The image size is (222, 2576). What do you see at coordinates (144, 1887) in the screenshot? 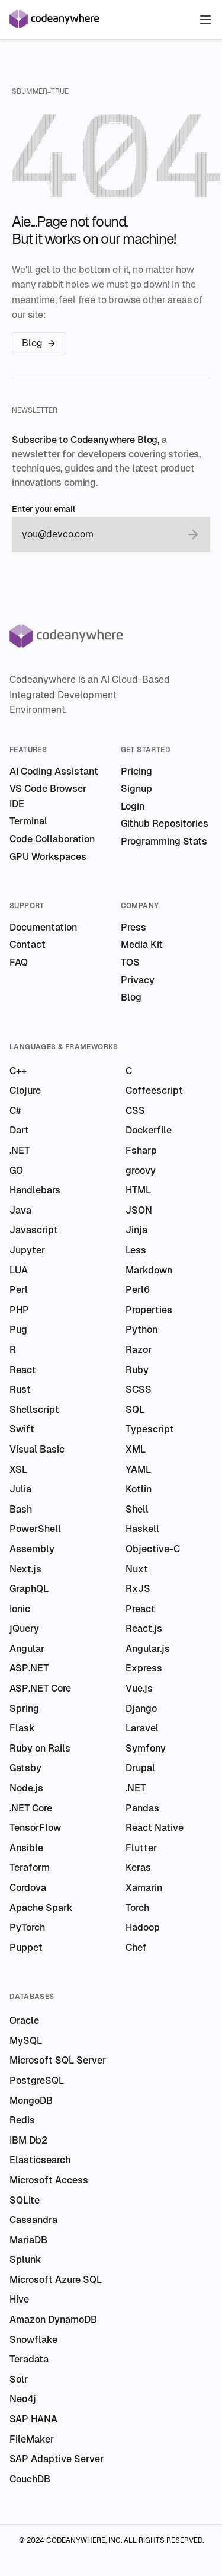
I see `Xamarin` at bounding box center [144, 1887].